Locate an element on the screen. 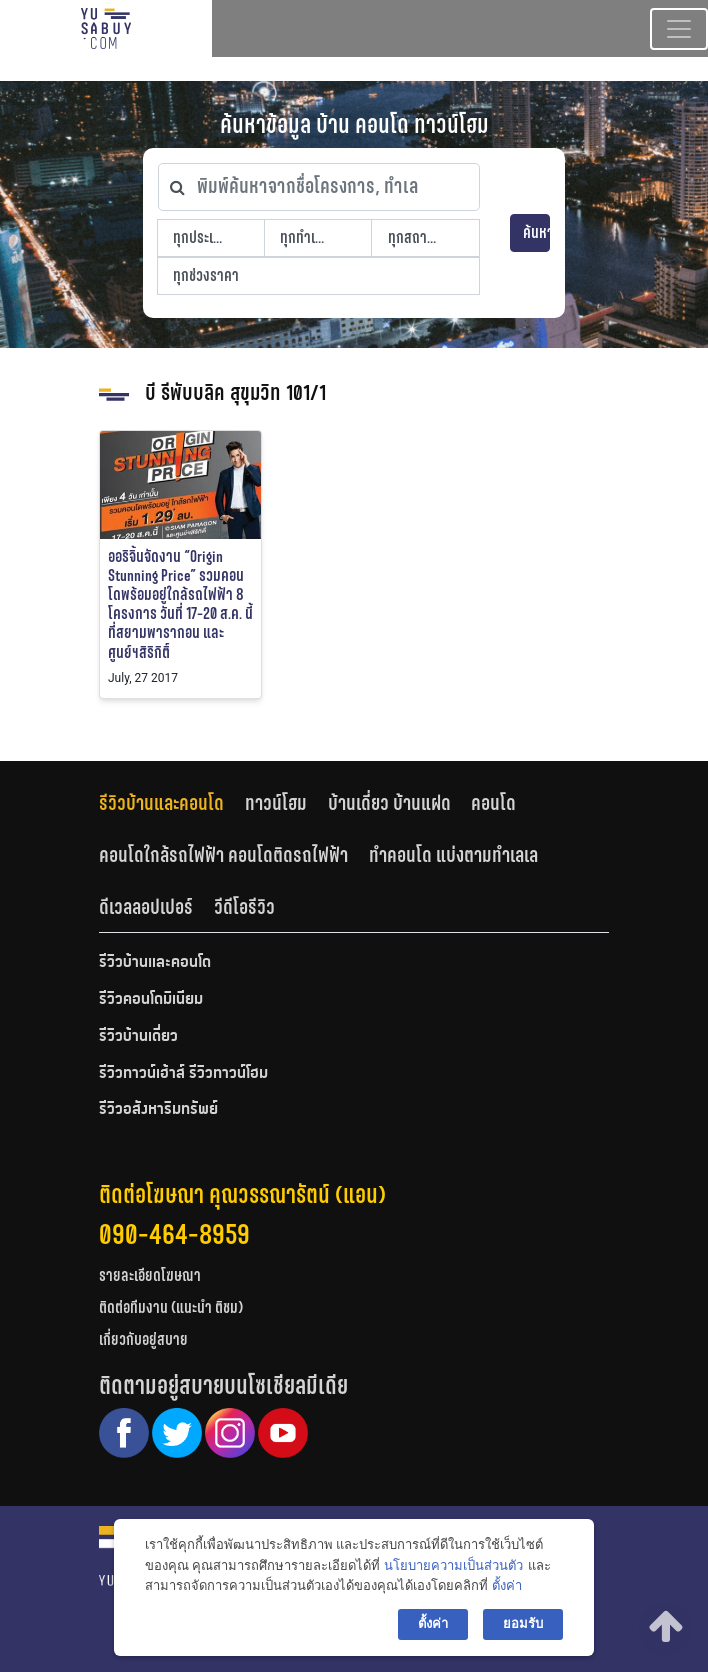 The height and width of the screenshot is (1672, 708). [Toggle navigation] is located at coordinates (679, 29).